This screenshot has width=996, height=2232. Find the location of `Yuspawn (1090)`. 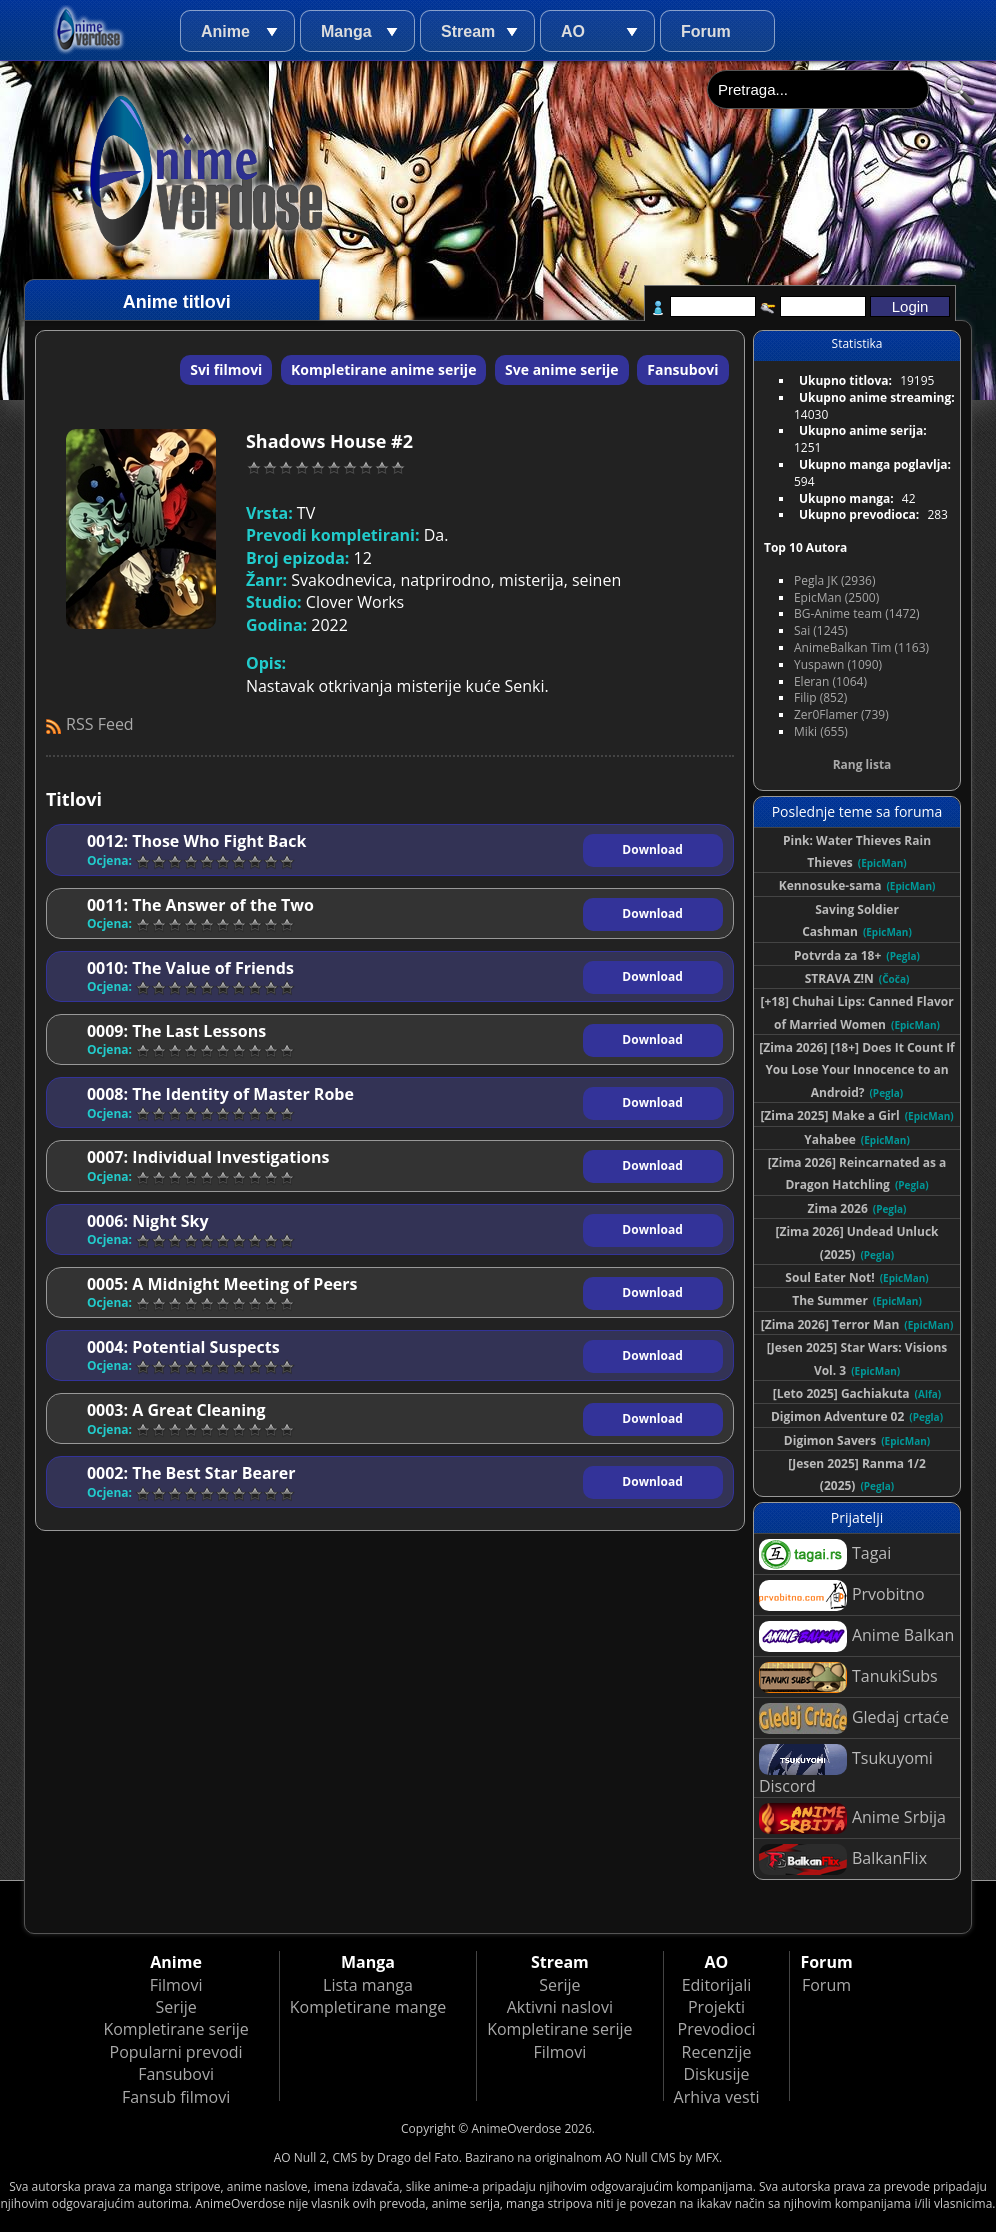

Yuspawn (1090) is located at coordinates (838, 664).